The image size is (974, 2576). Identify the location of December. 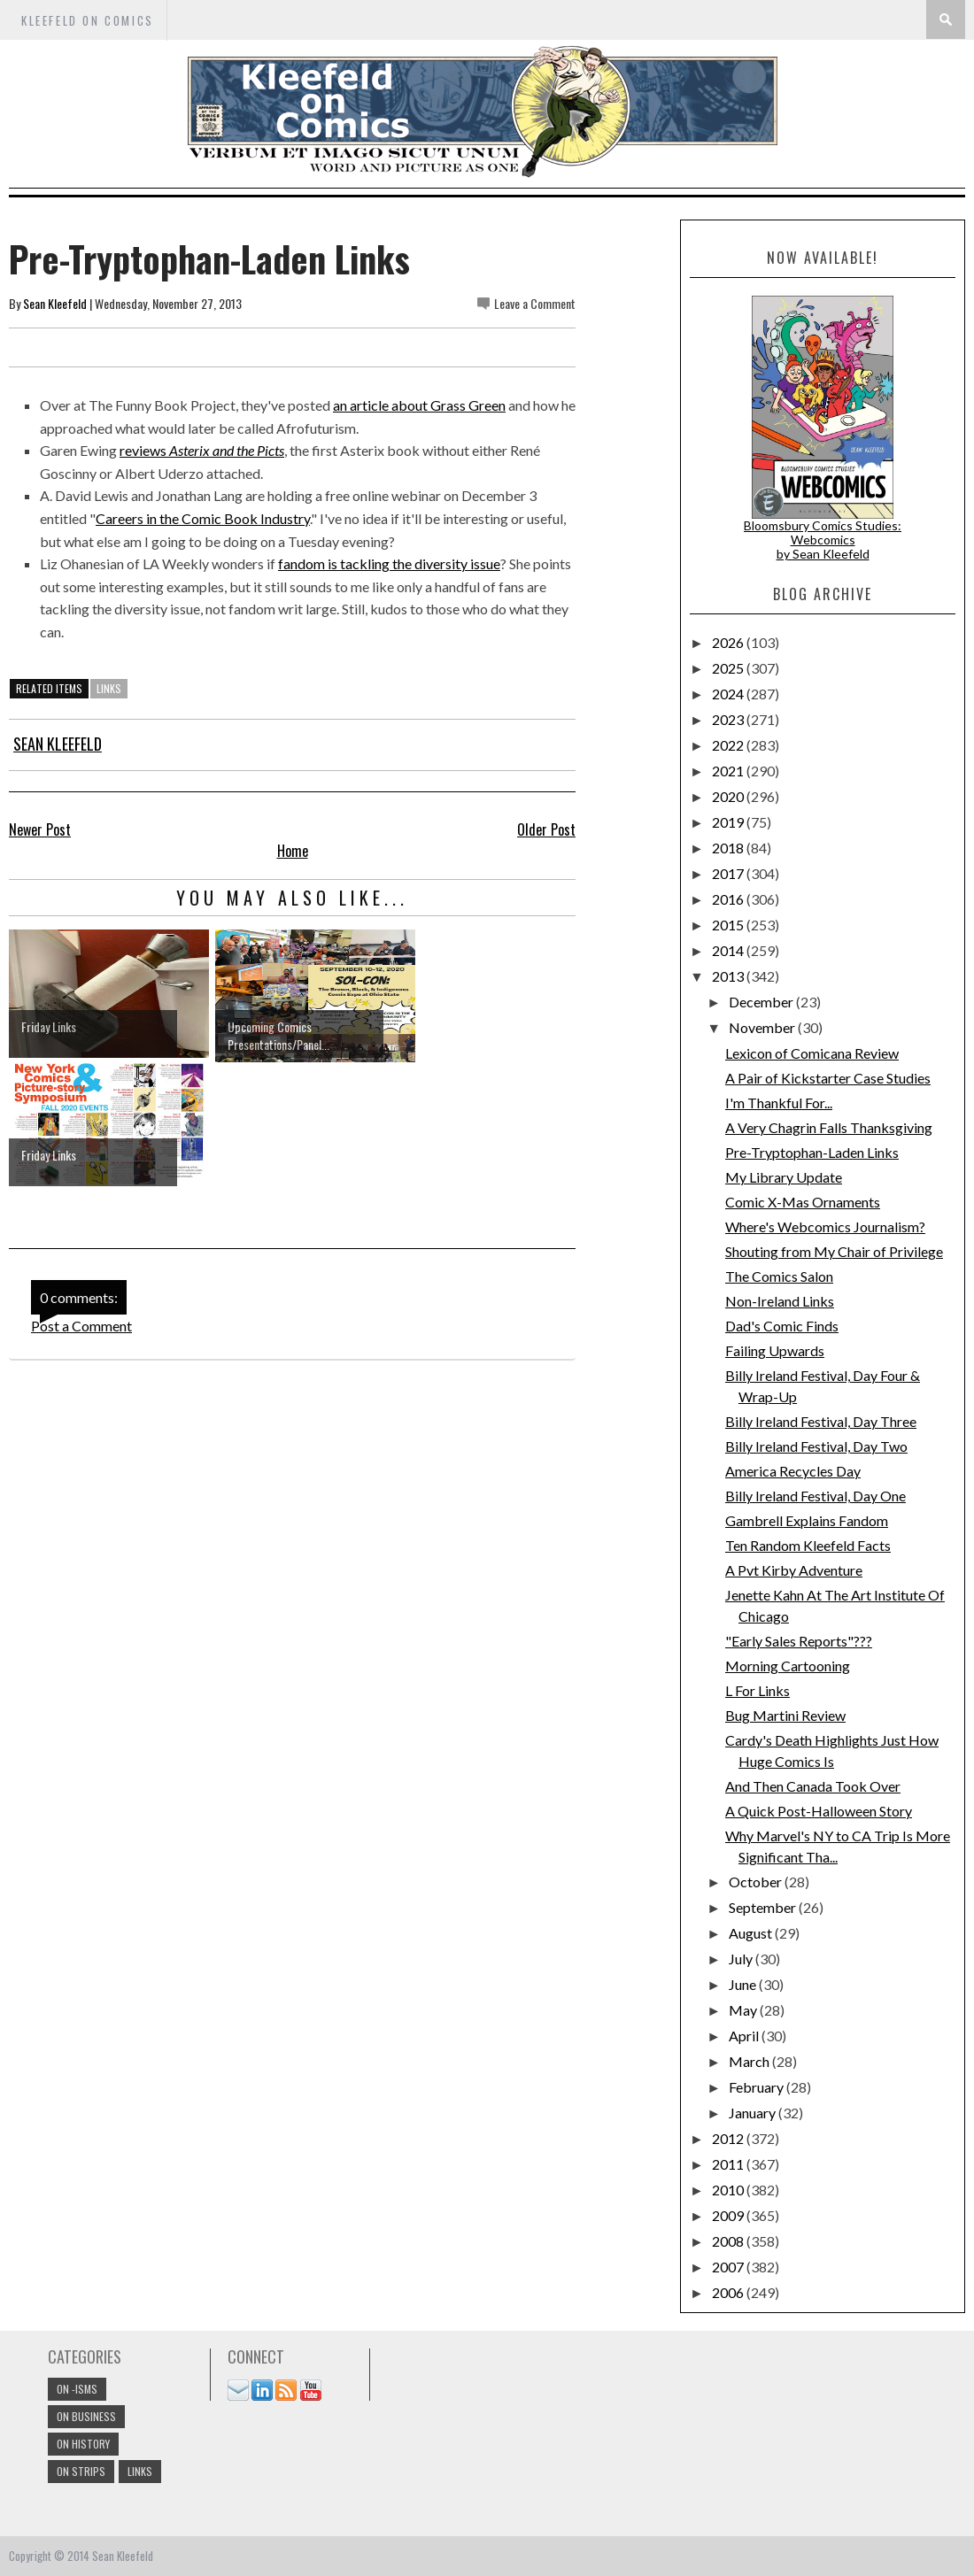
(762, 1001).